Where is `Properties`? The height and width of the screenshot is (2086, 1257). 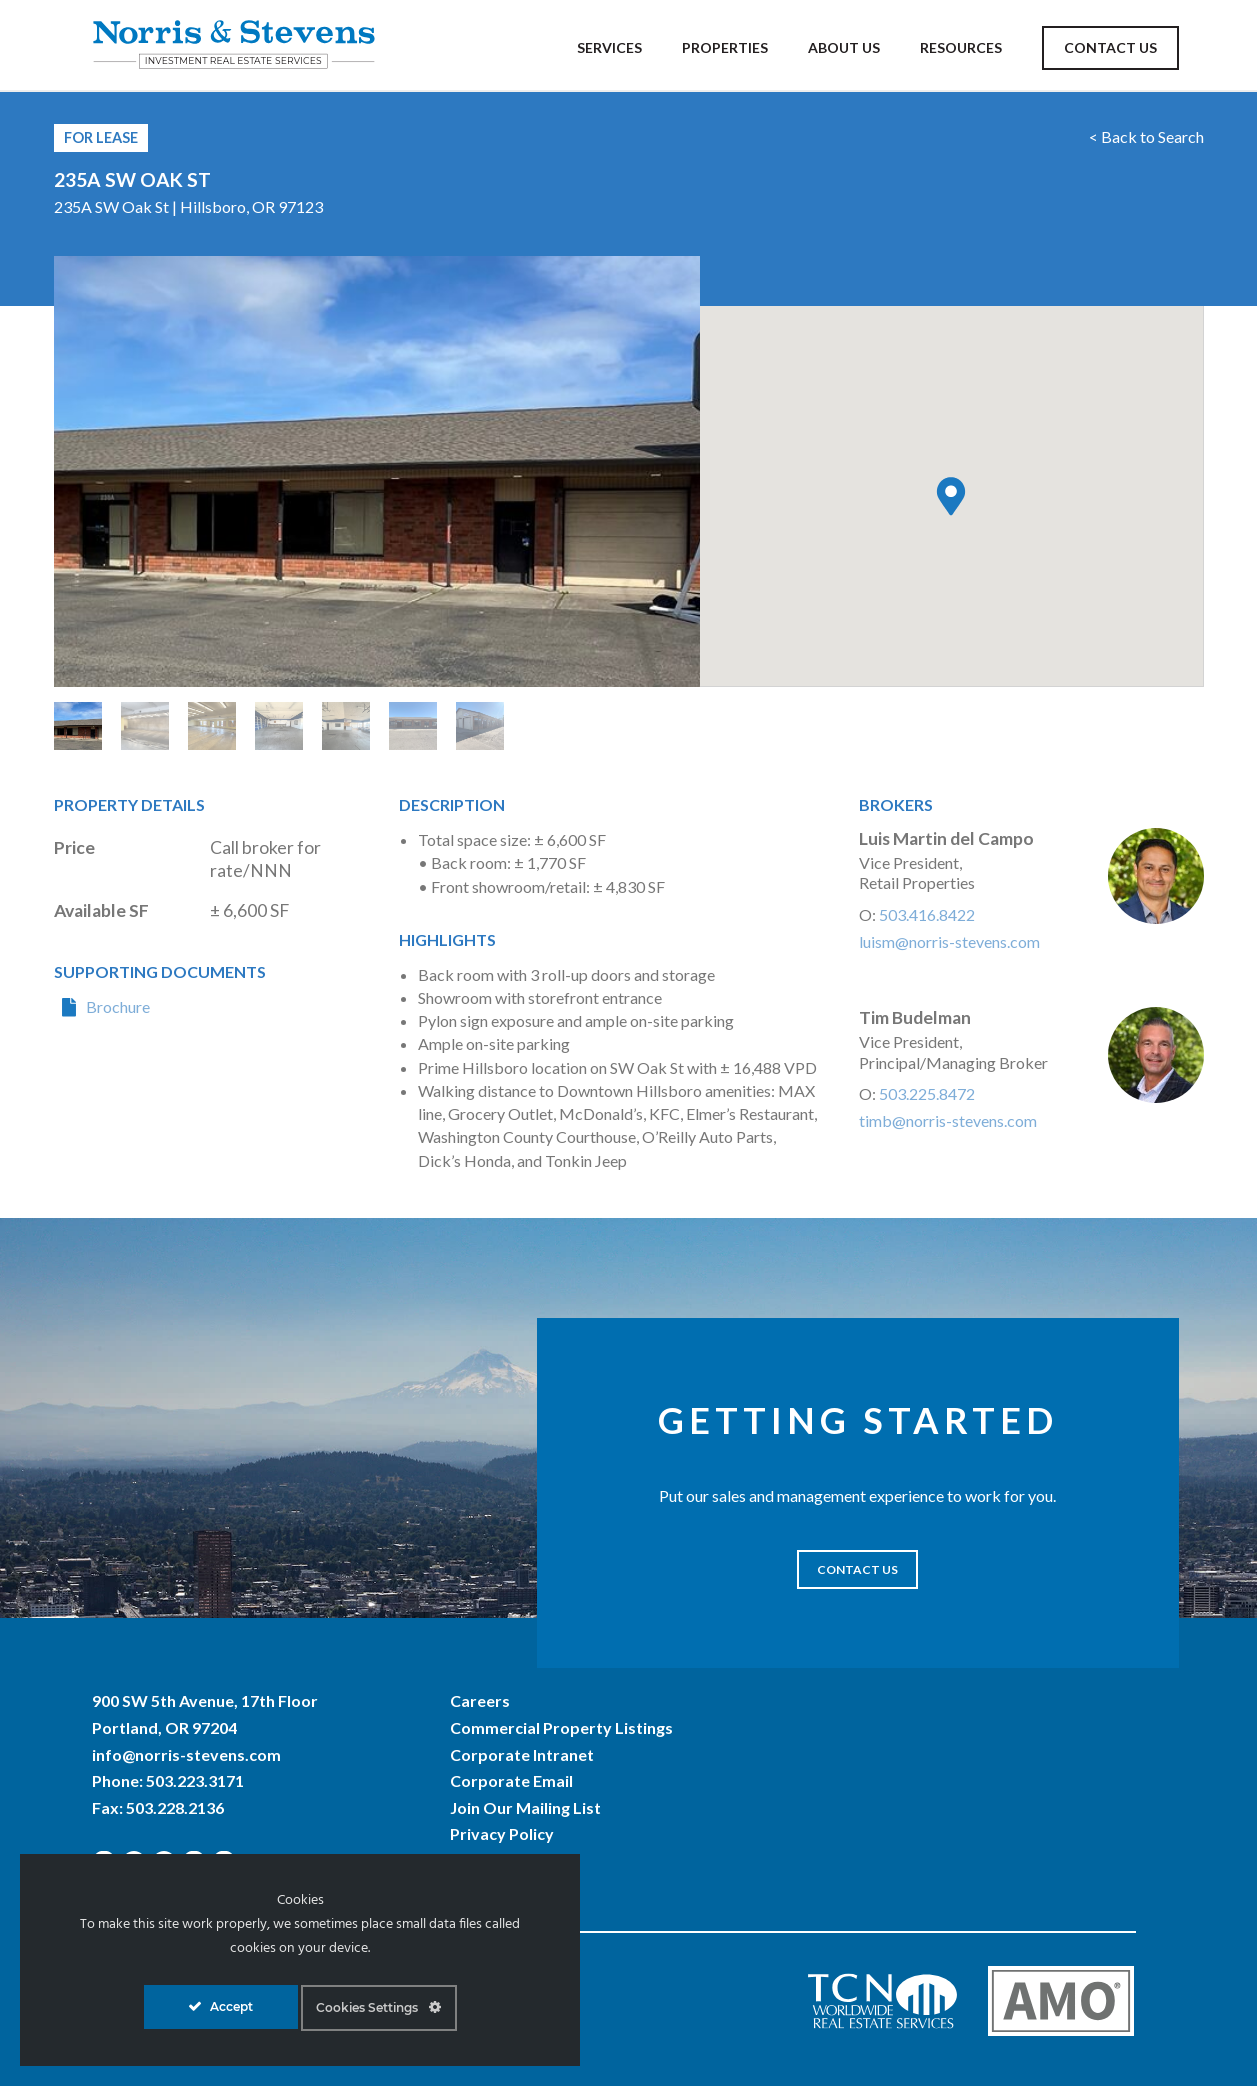 Properties is located at coordinates (725, 47).